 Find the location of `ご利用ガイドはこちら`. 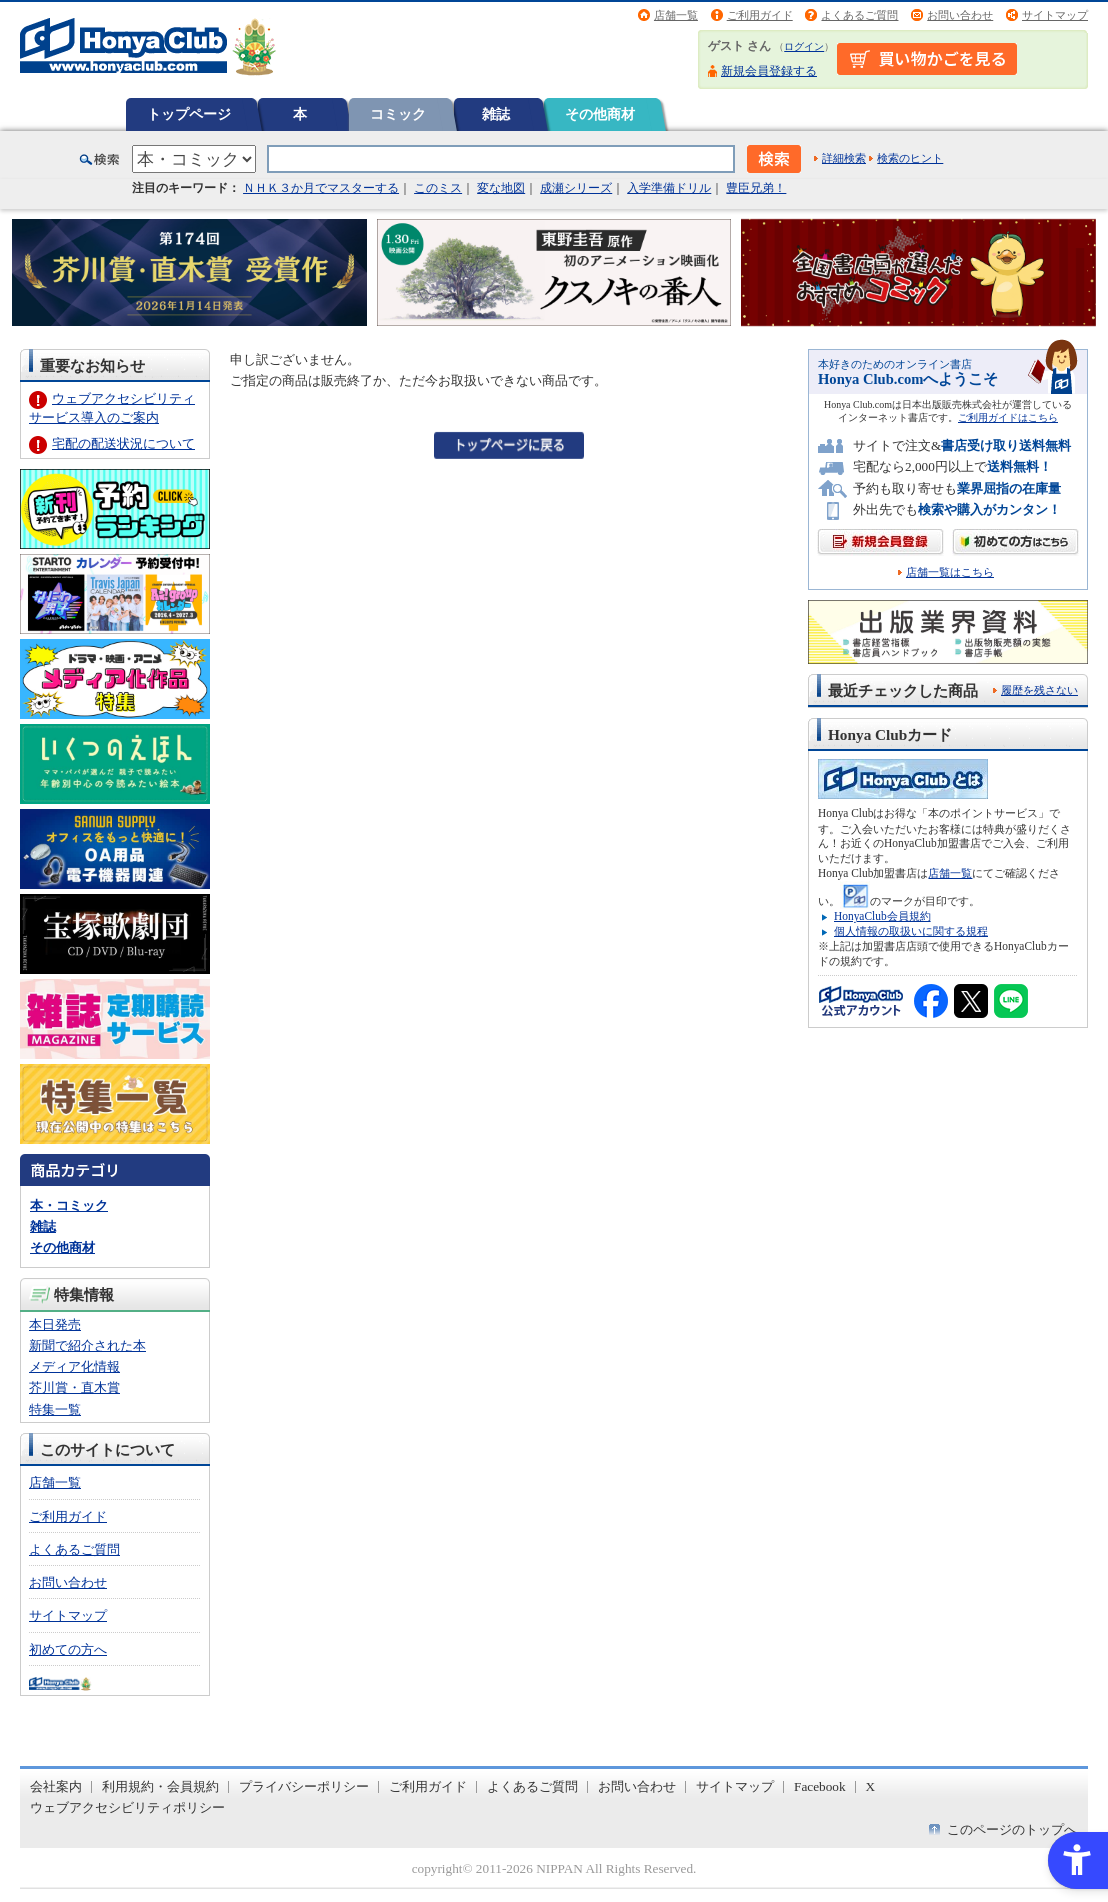

ご利用ガイドはこちら is located at coordinates (1008, 417).